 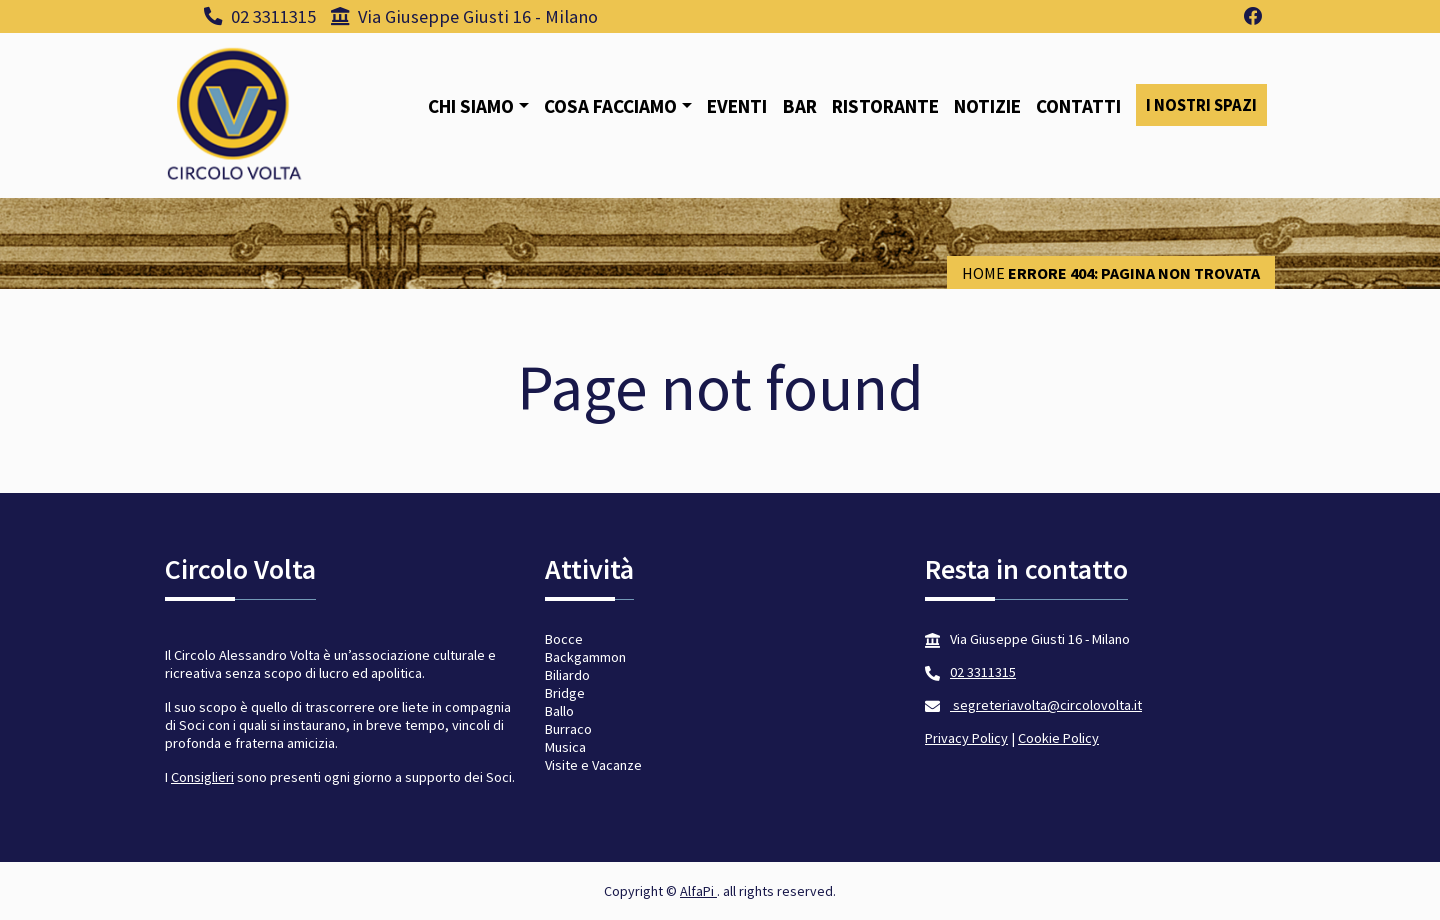 I want to click on Notizie, so click(x=987, y=106).